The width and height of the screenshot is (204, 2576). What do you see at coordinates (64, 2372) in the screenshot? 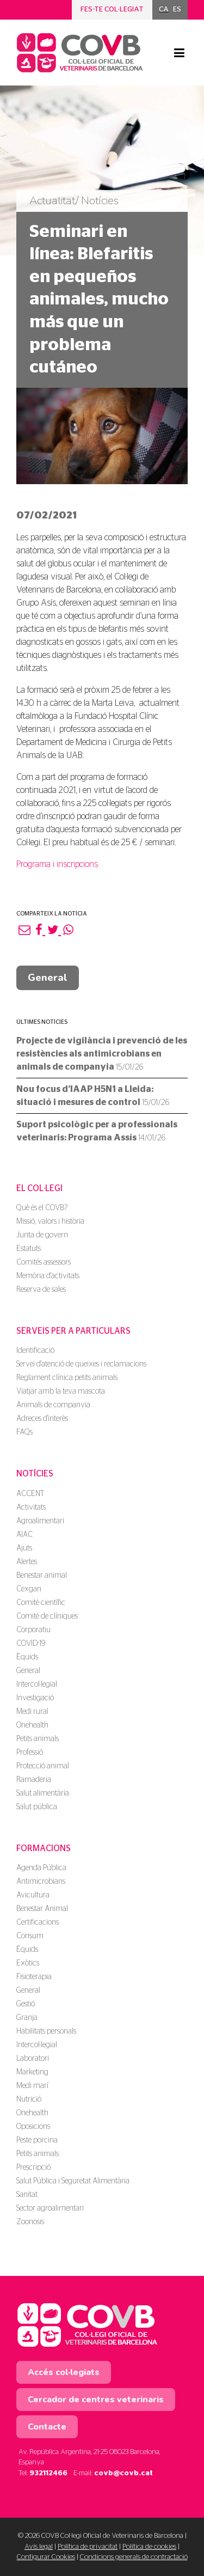
I see `Accés col·legiats` at bounding box center [64, 2372].